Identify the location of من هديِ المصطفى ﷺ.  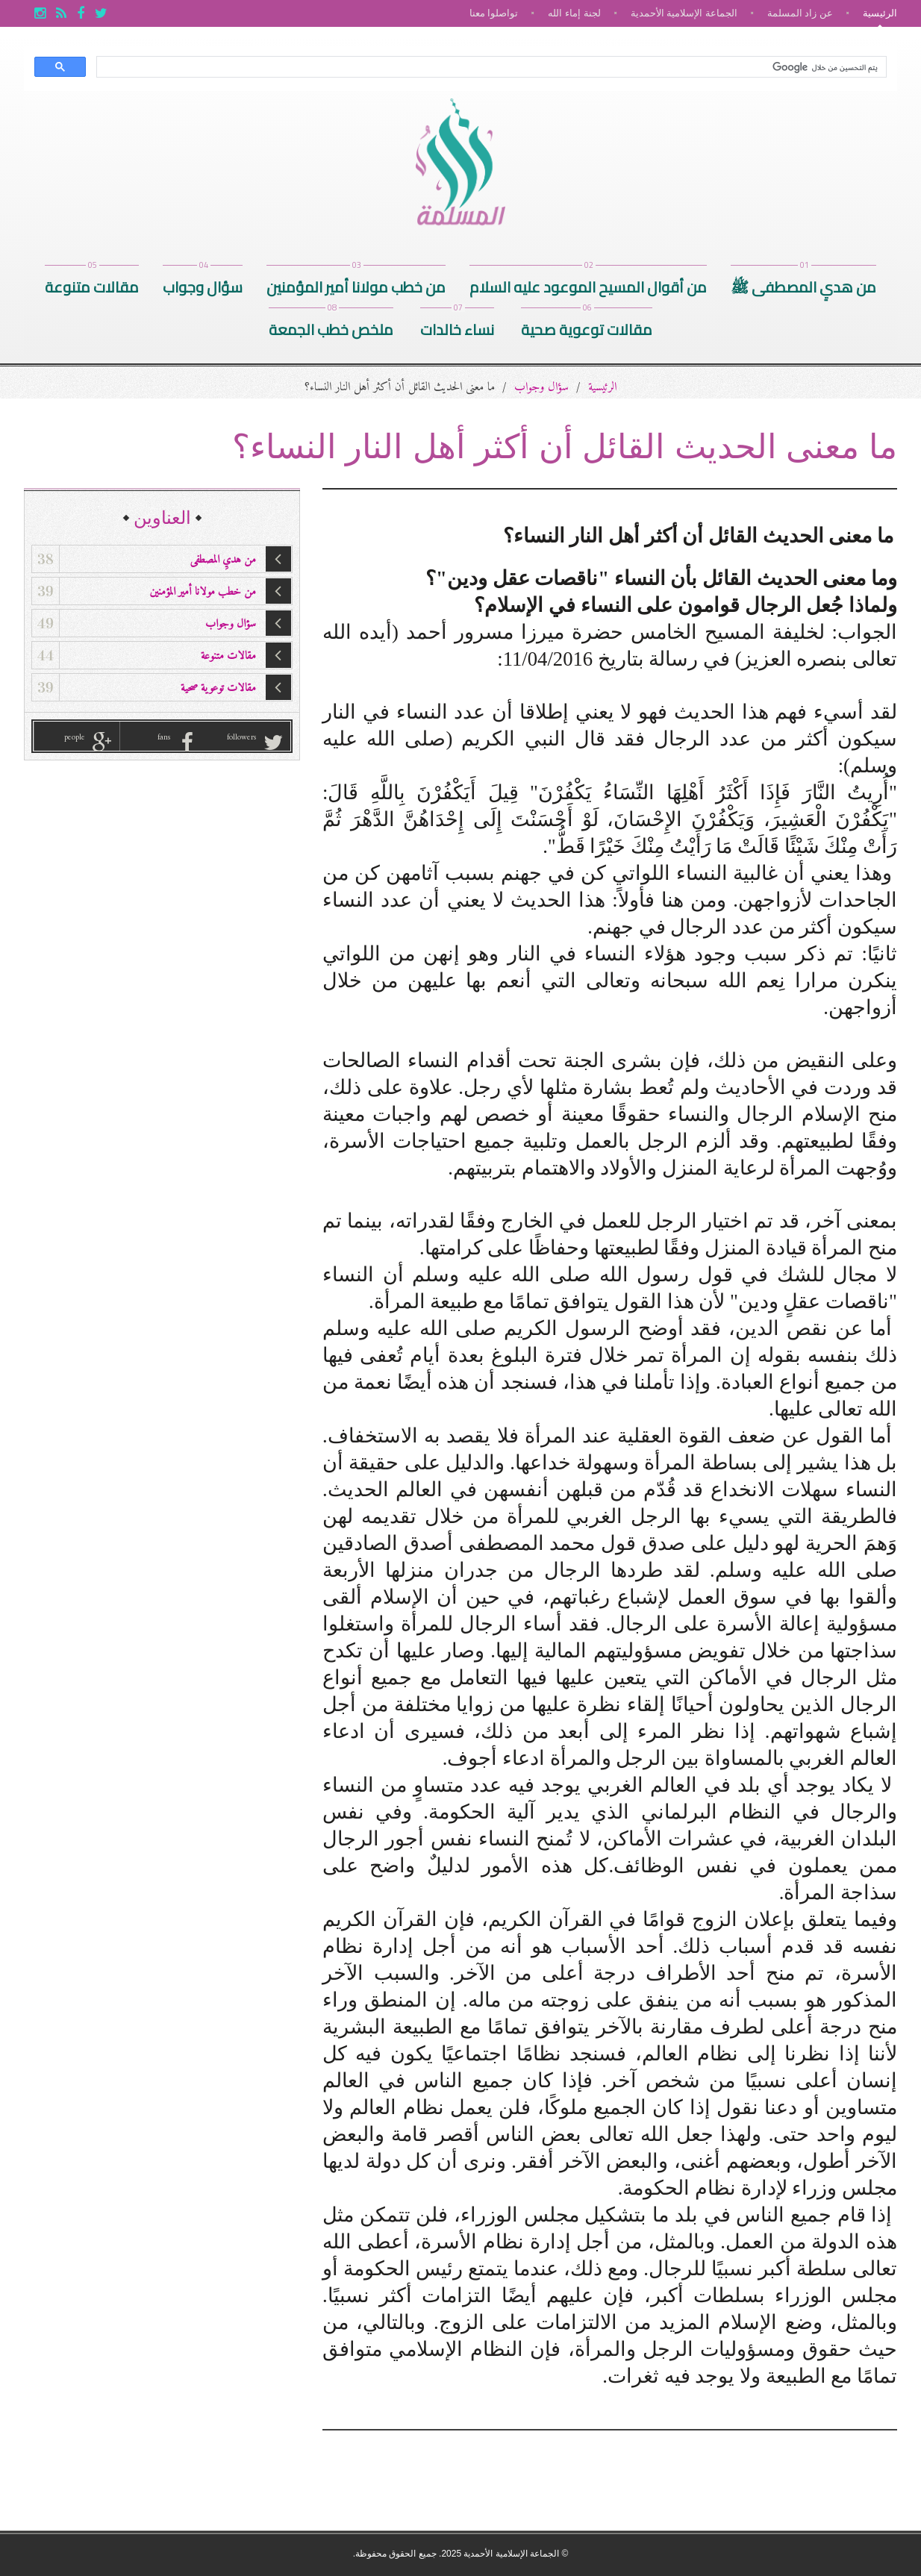
(803, 283).